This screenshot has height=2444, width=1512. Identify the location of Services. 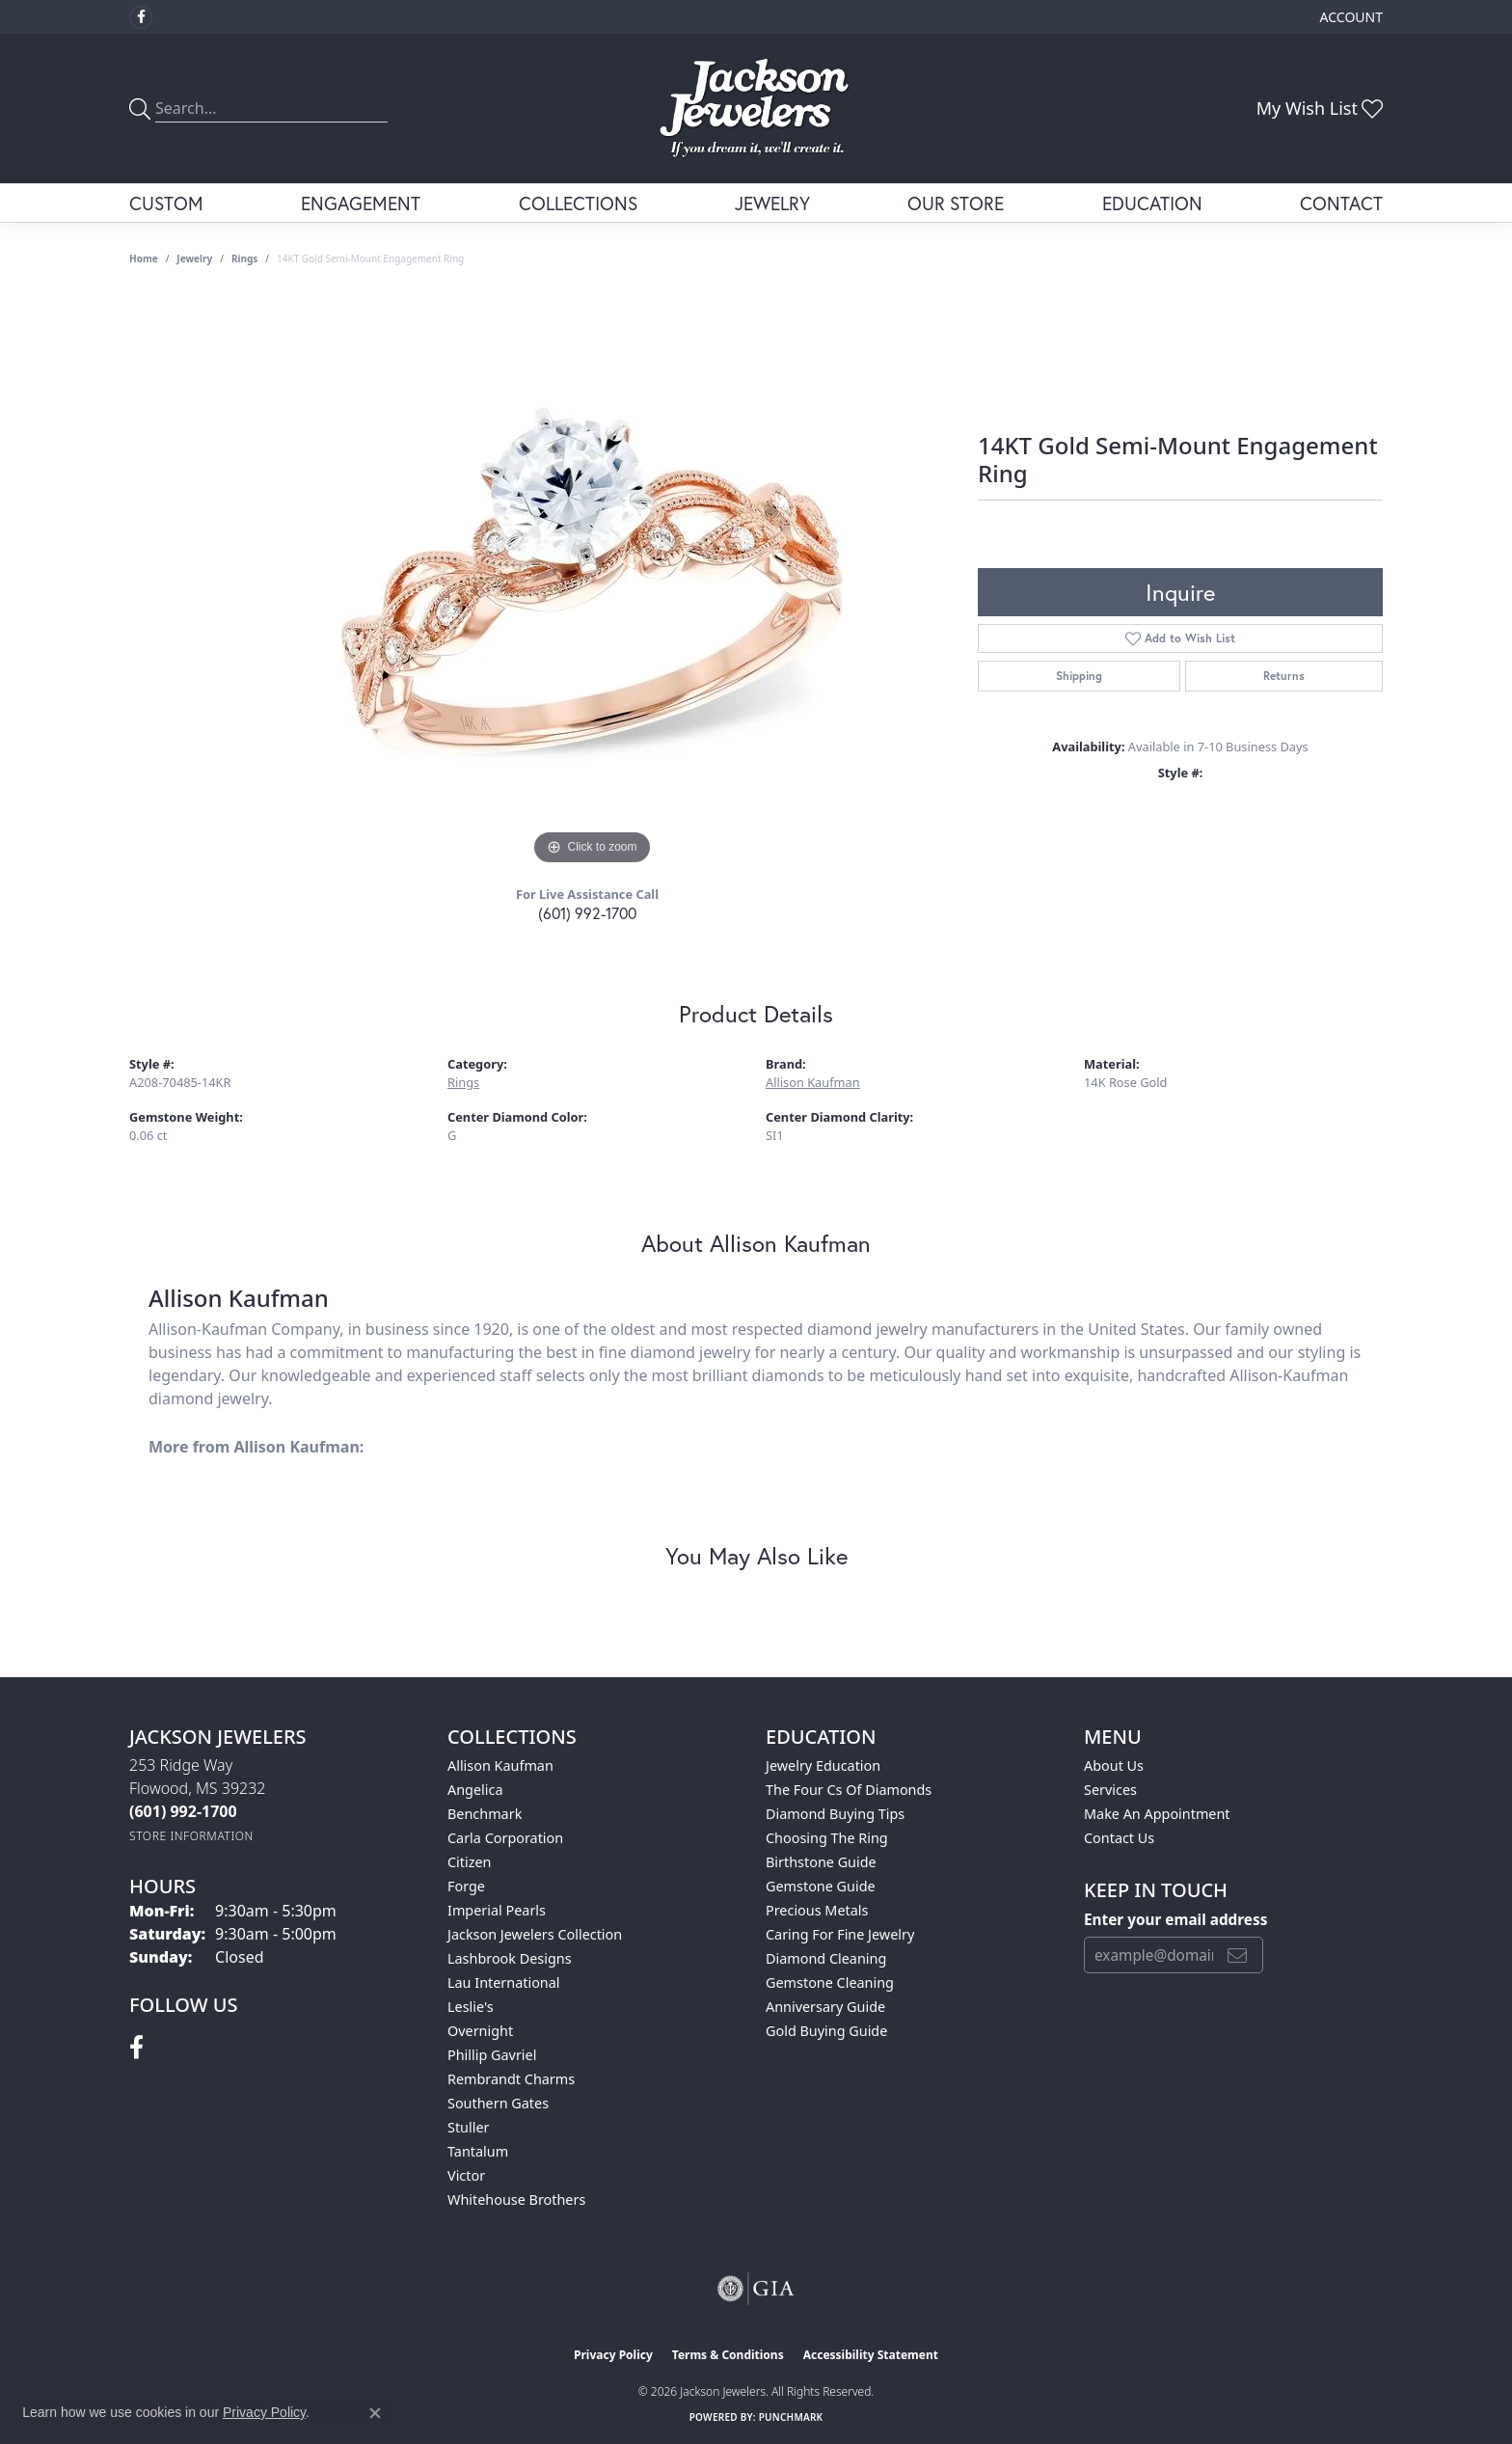
(1110, 1789).